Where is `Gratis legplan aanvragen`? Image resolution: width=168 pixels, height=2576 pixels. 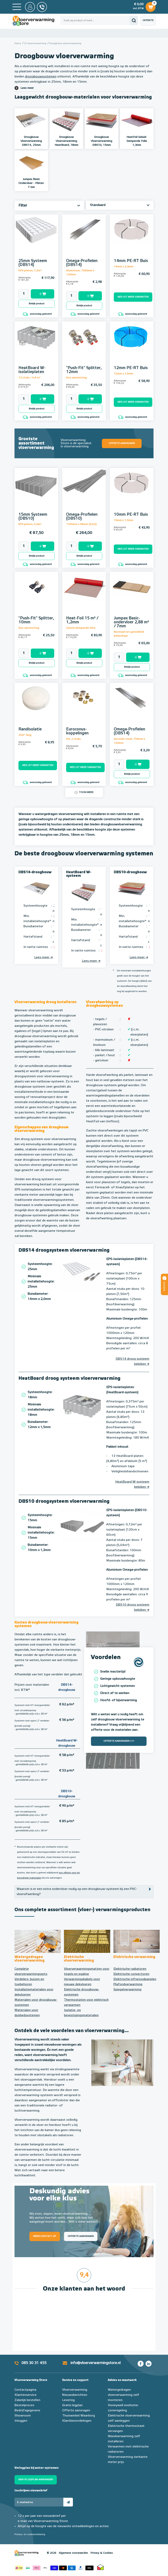 Gratis legplan aanvragen is located at coordinates (35, 2479).